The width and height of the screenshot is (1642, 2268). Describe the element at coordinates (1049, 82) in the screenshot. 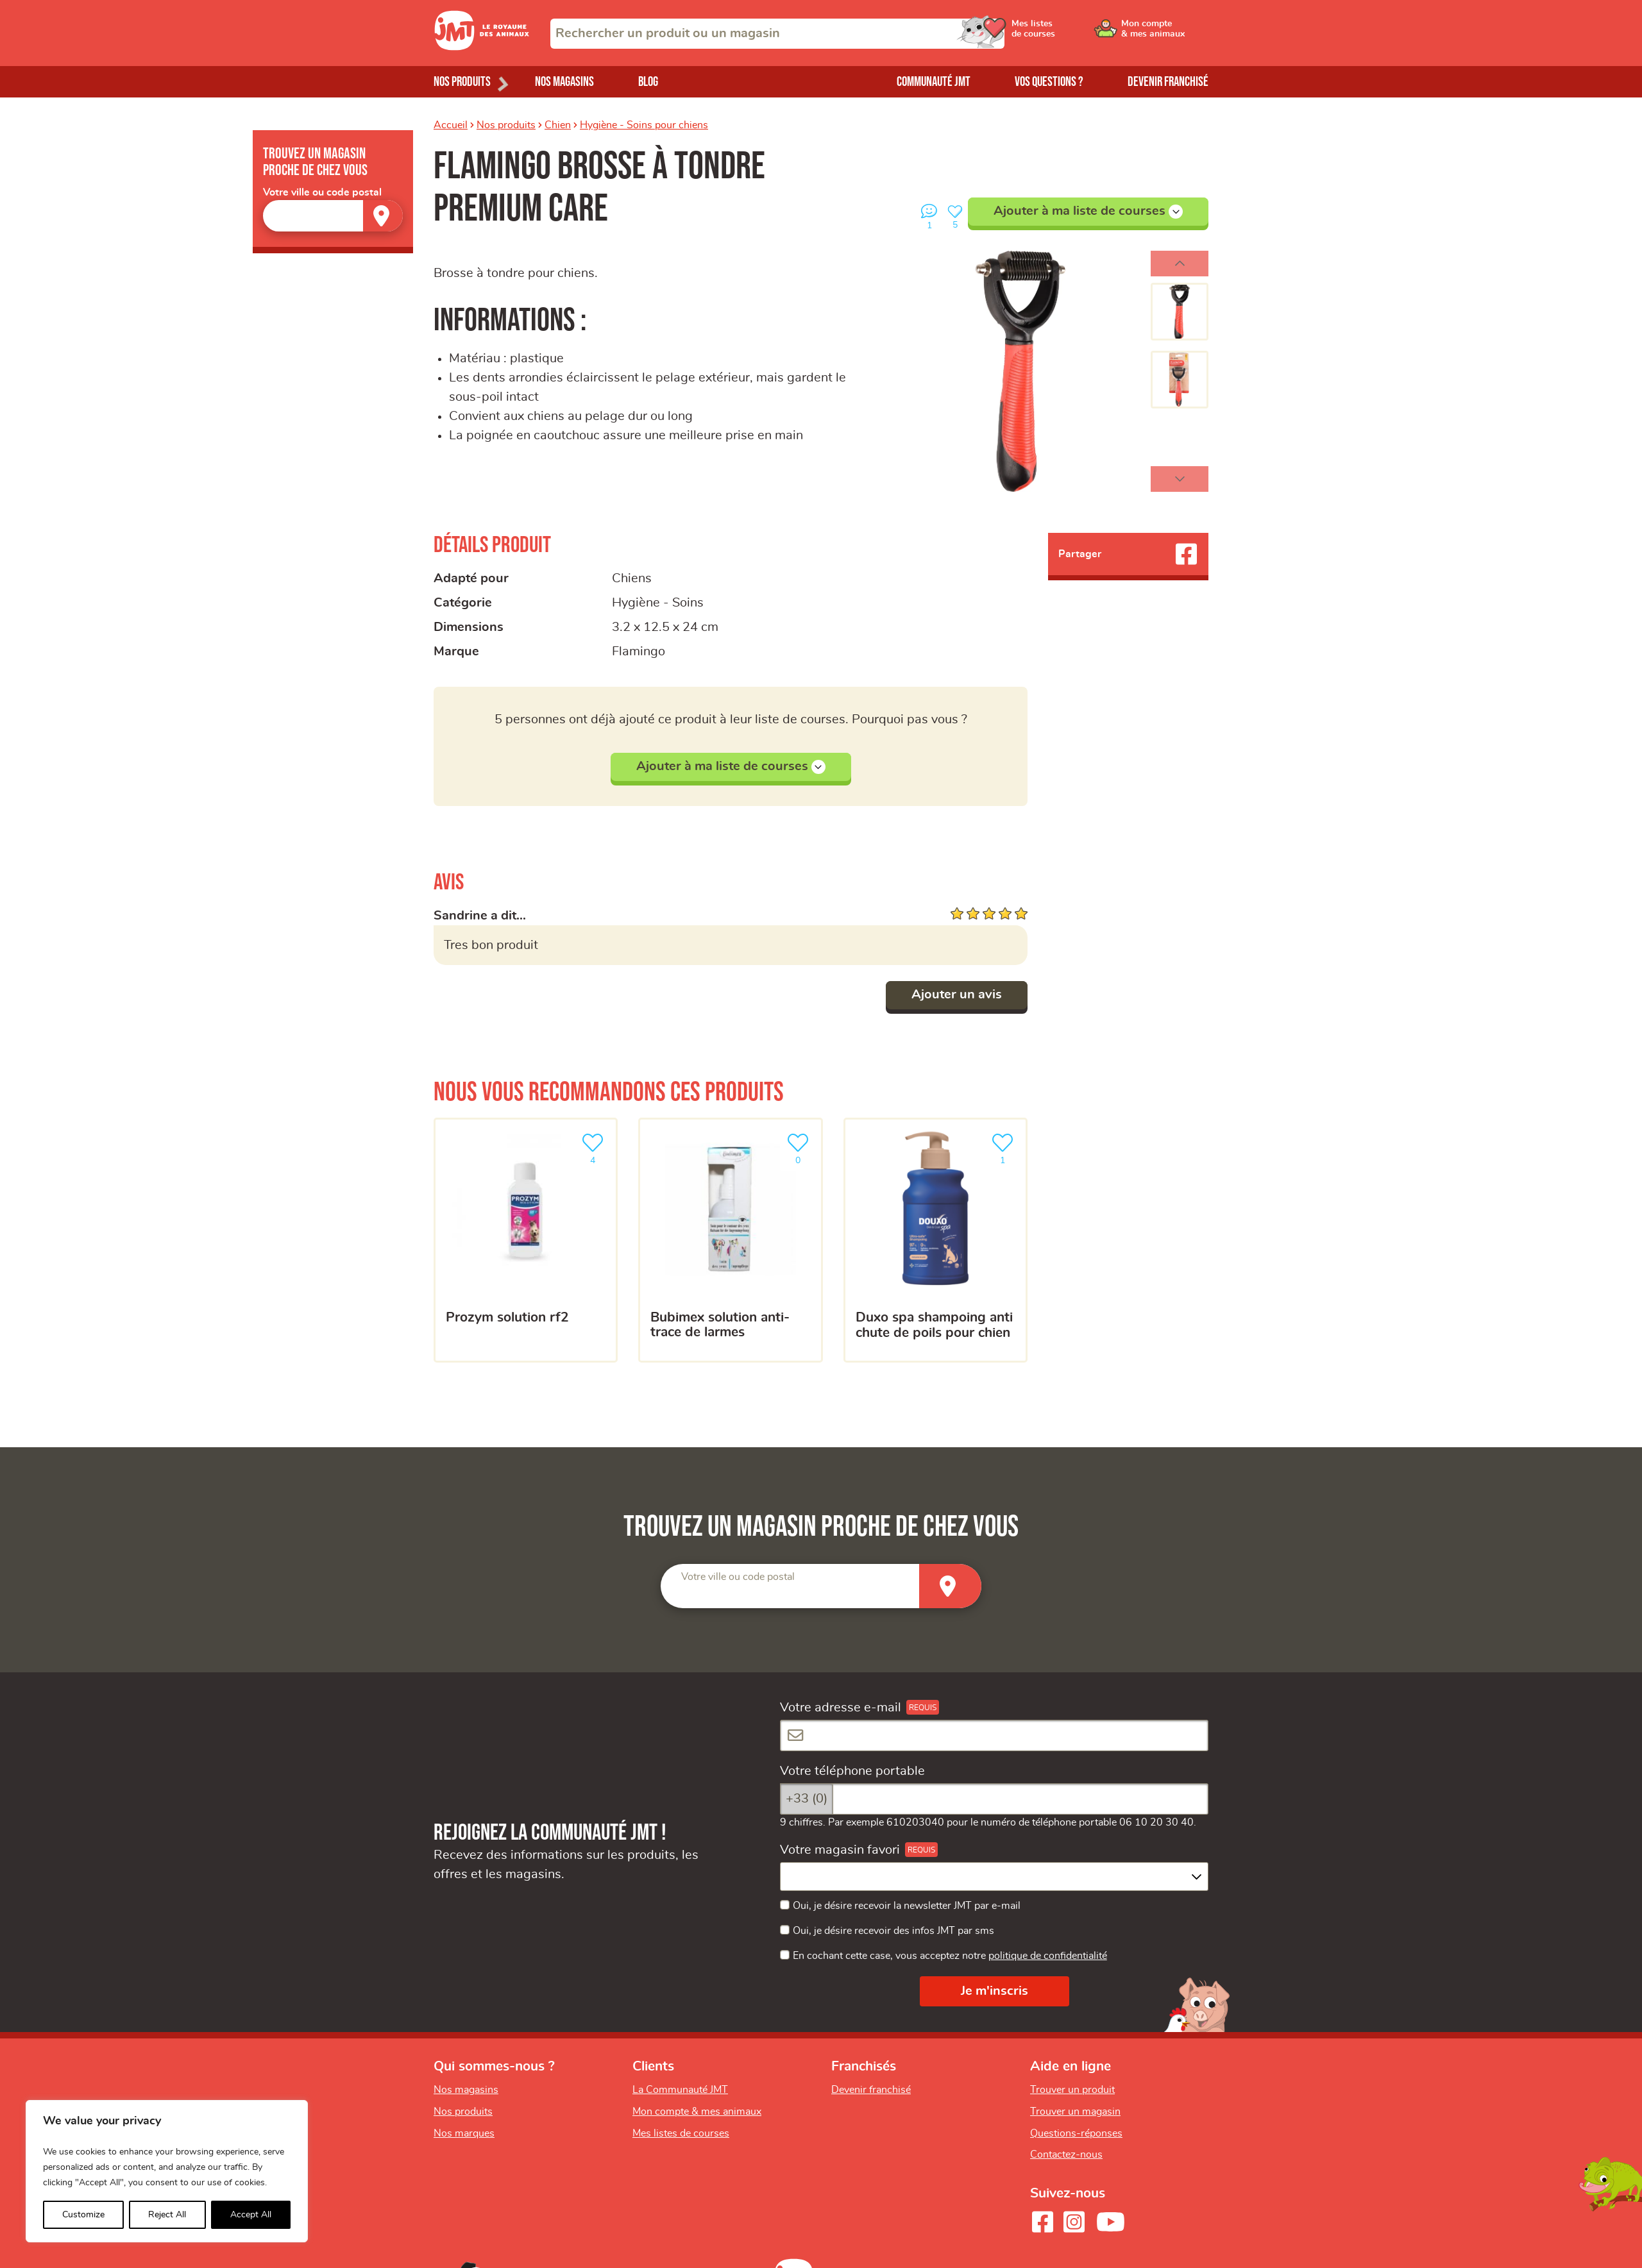

I see `Vos questions ?` at that location.